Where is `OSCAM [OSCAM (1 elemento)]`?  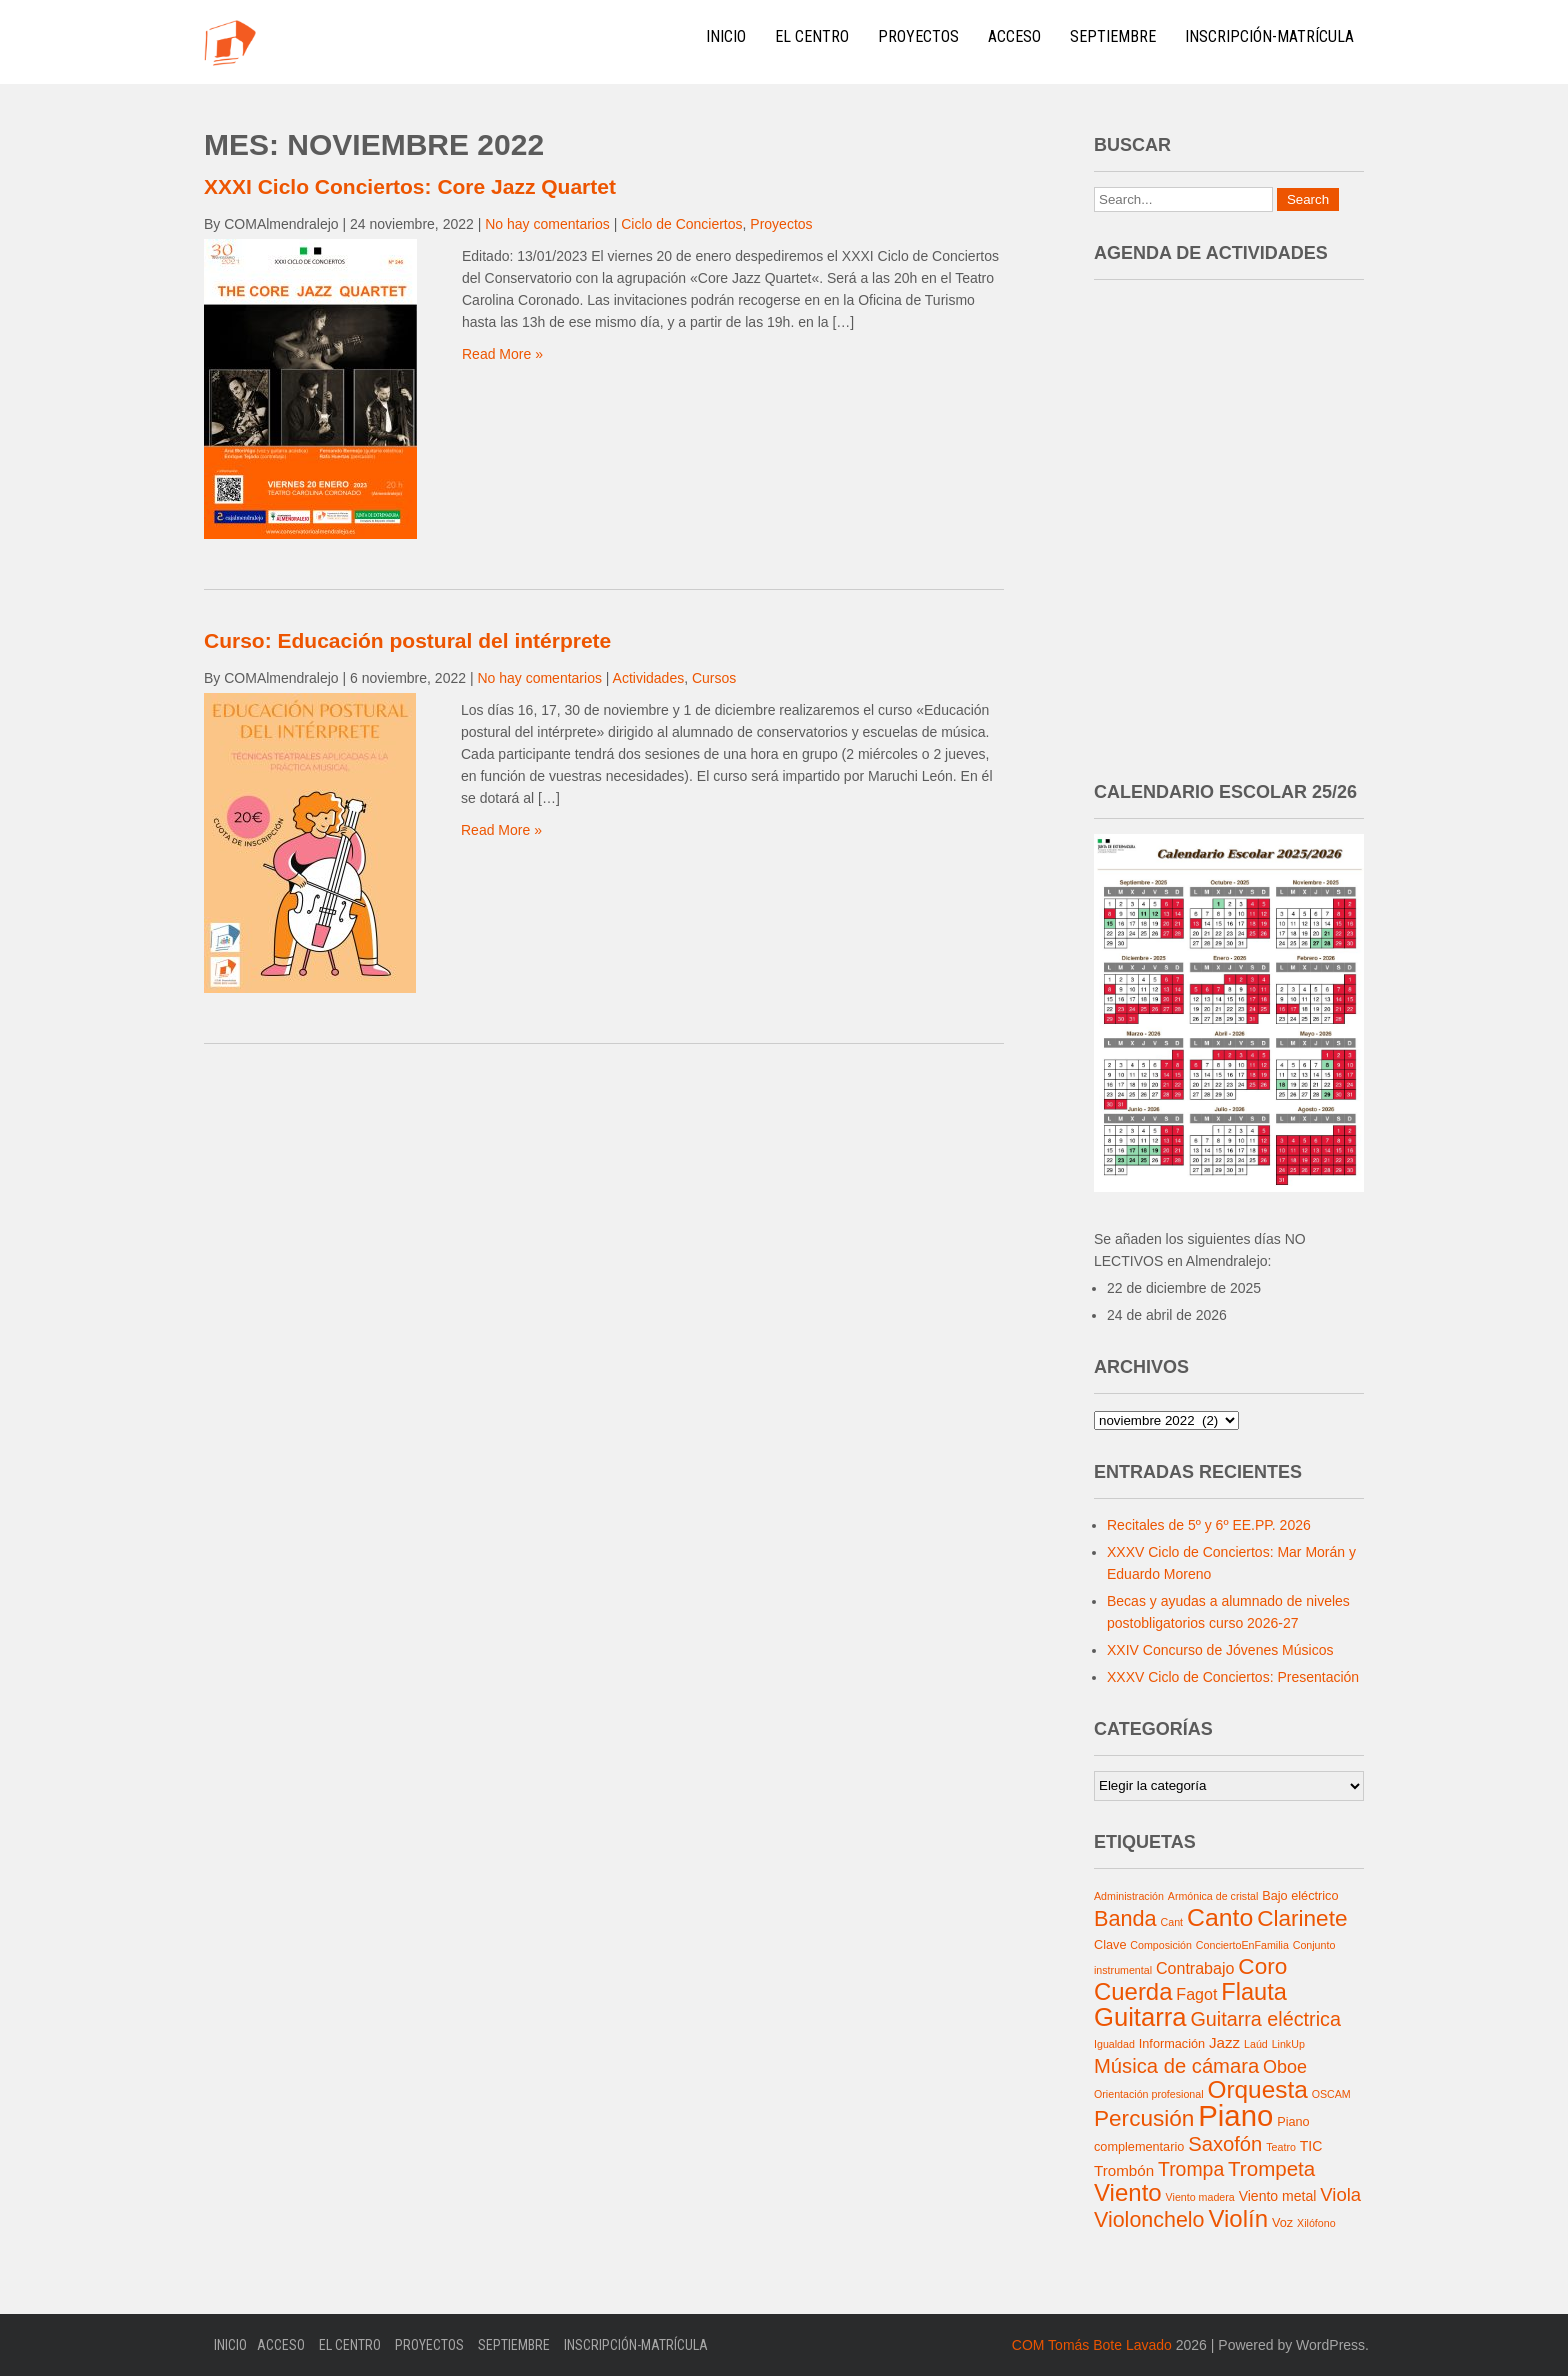 OSCAM [OSCAM (1 elemento)] is located at coordinates (1331, 2094).